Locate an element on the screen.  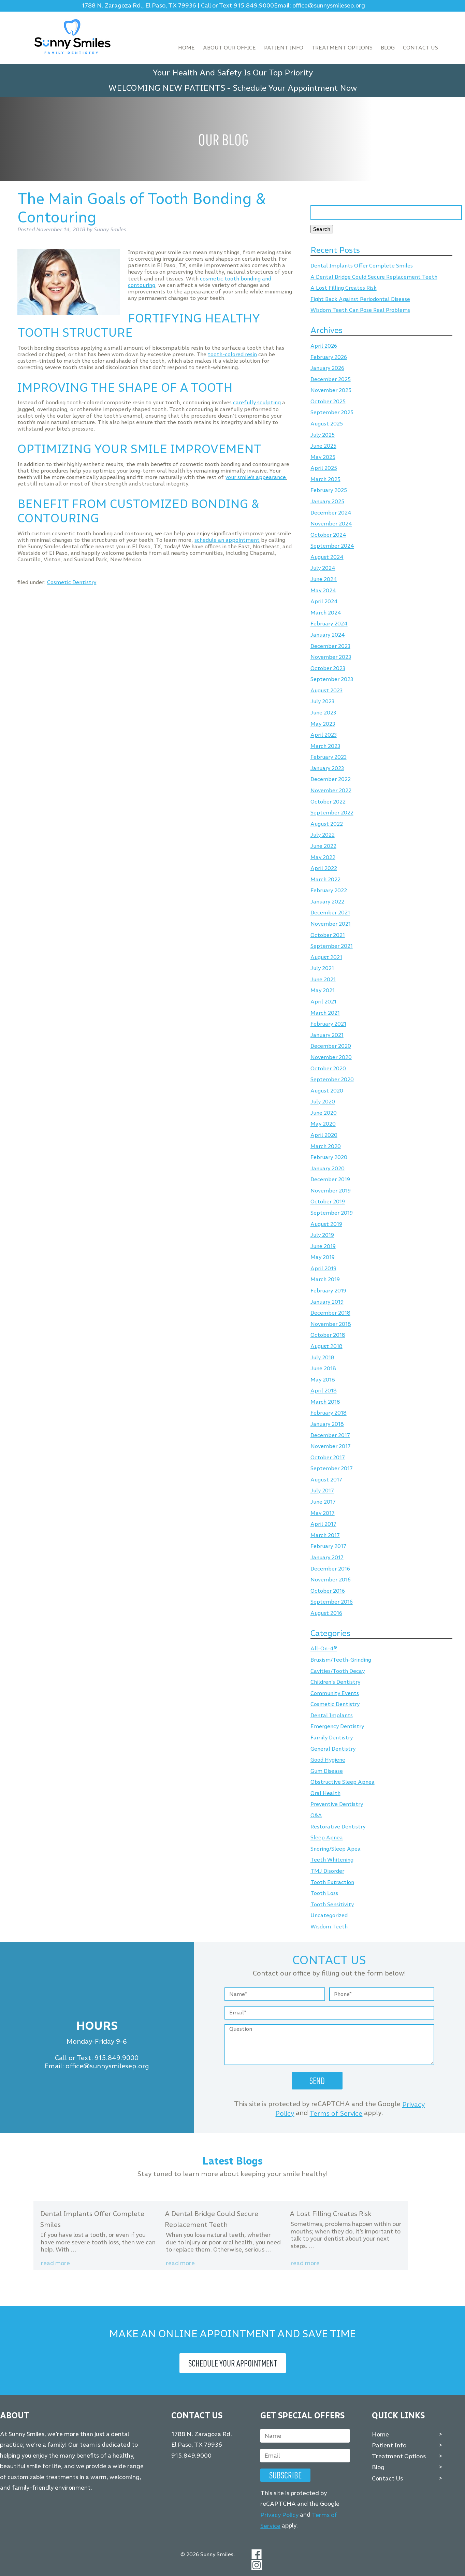
February 2026 is located at coordinates (328, 357).